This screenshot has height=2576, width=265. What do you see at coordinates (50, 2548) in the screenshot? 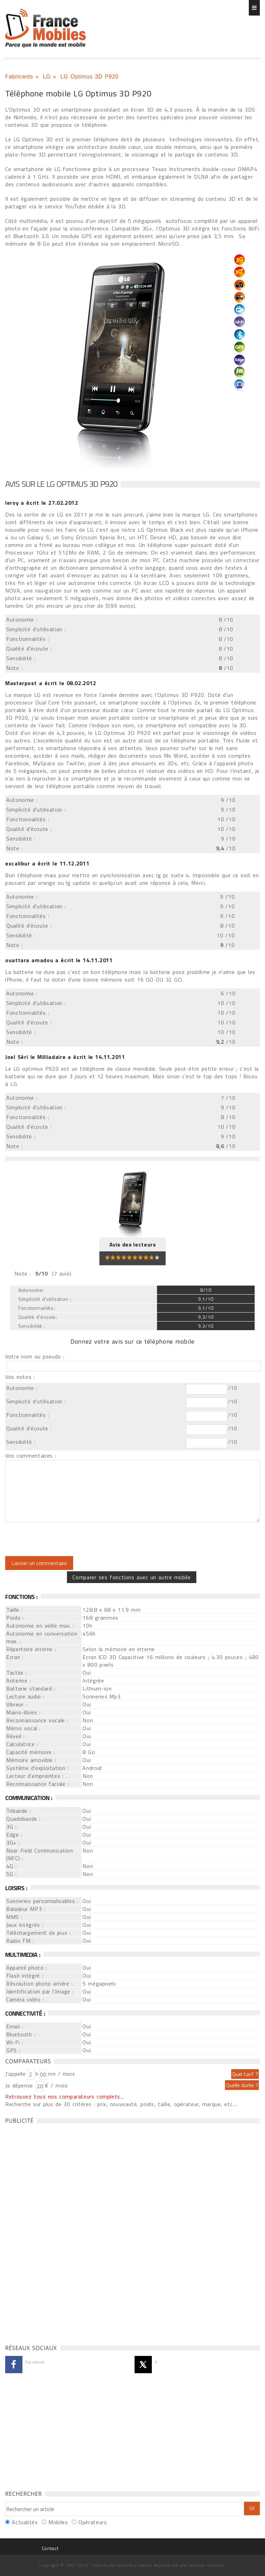
I see `Contact` at bounding box center [50, 2548].